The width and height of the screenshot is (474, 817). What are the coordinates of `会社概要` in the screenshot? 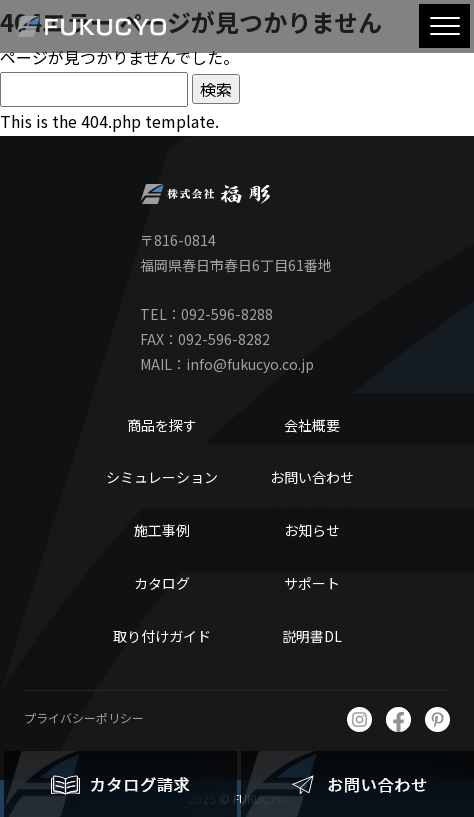 It's located at (312, 425).